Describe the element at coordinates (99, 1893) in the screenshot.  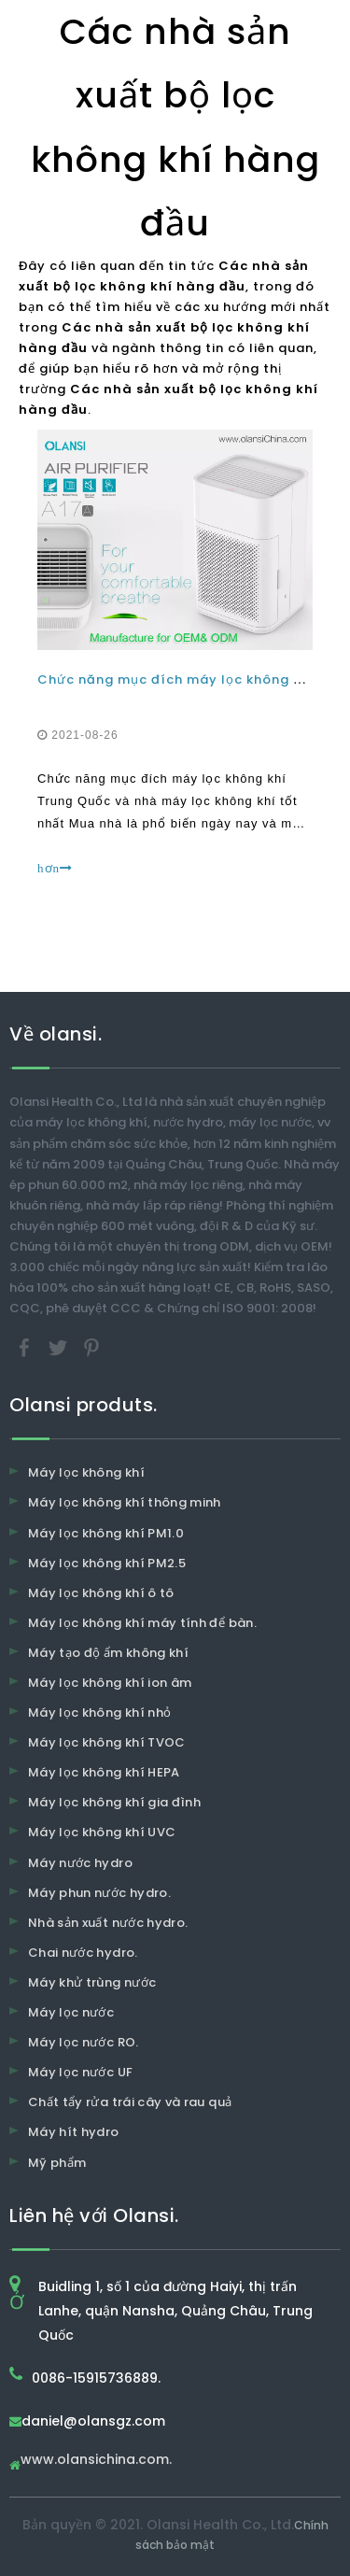
I see `Máy phun nước hydro.` at that location.